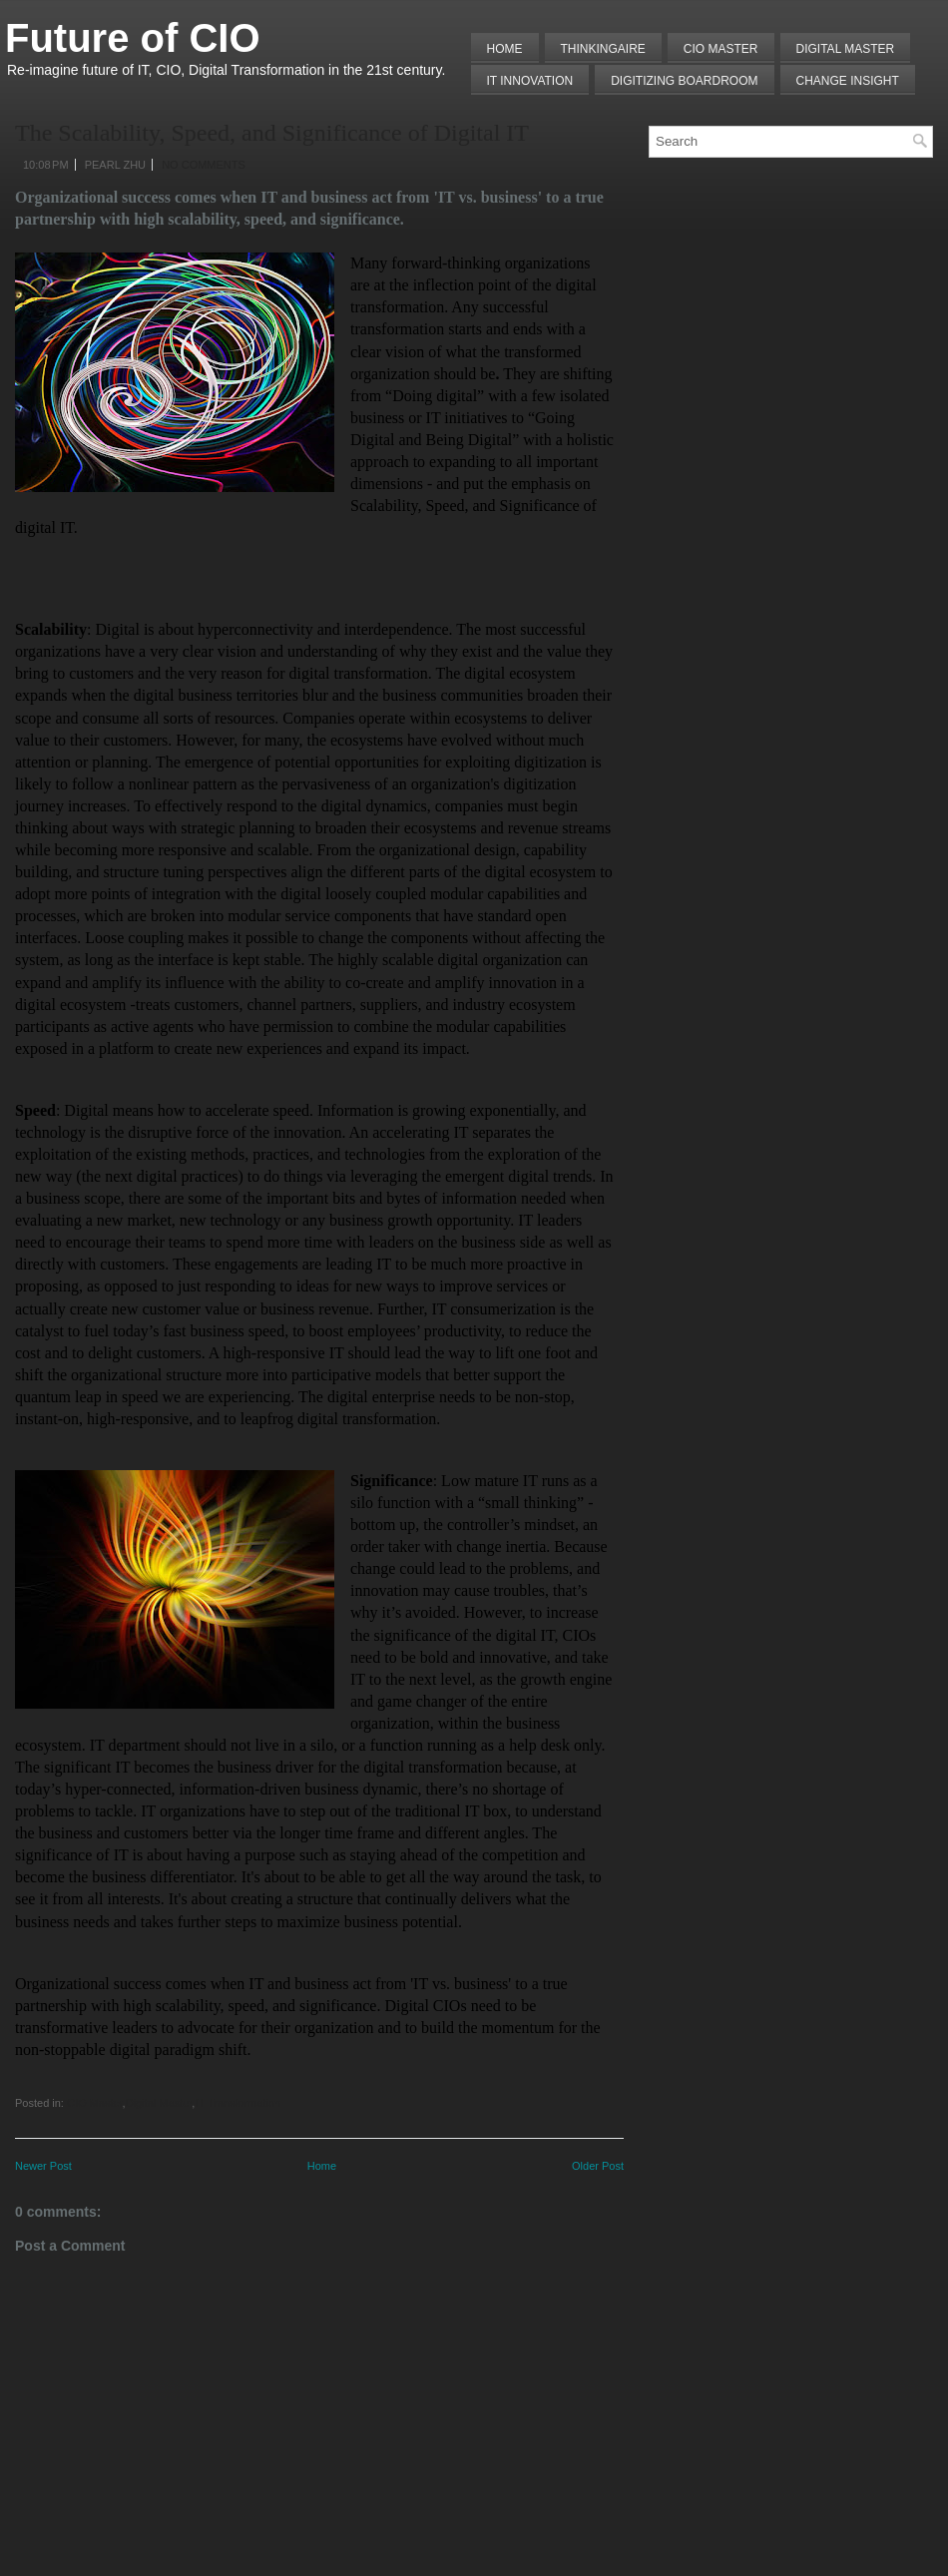  Describe the element at coordinates (845, 49) in the screenshot. I see `Digital Master` at that location.